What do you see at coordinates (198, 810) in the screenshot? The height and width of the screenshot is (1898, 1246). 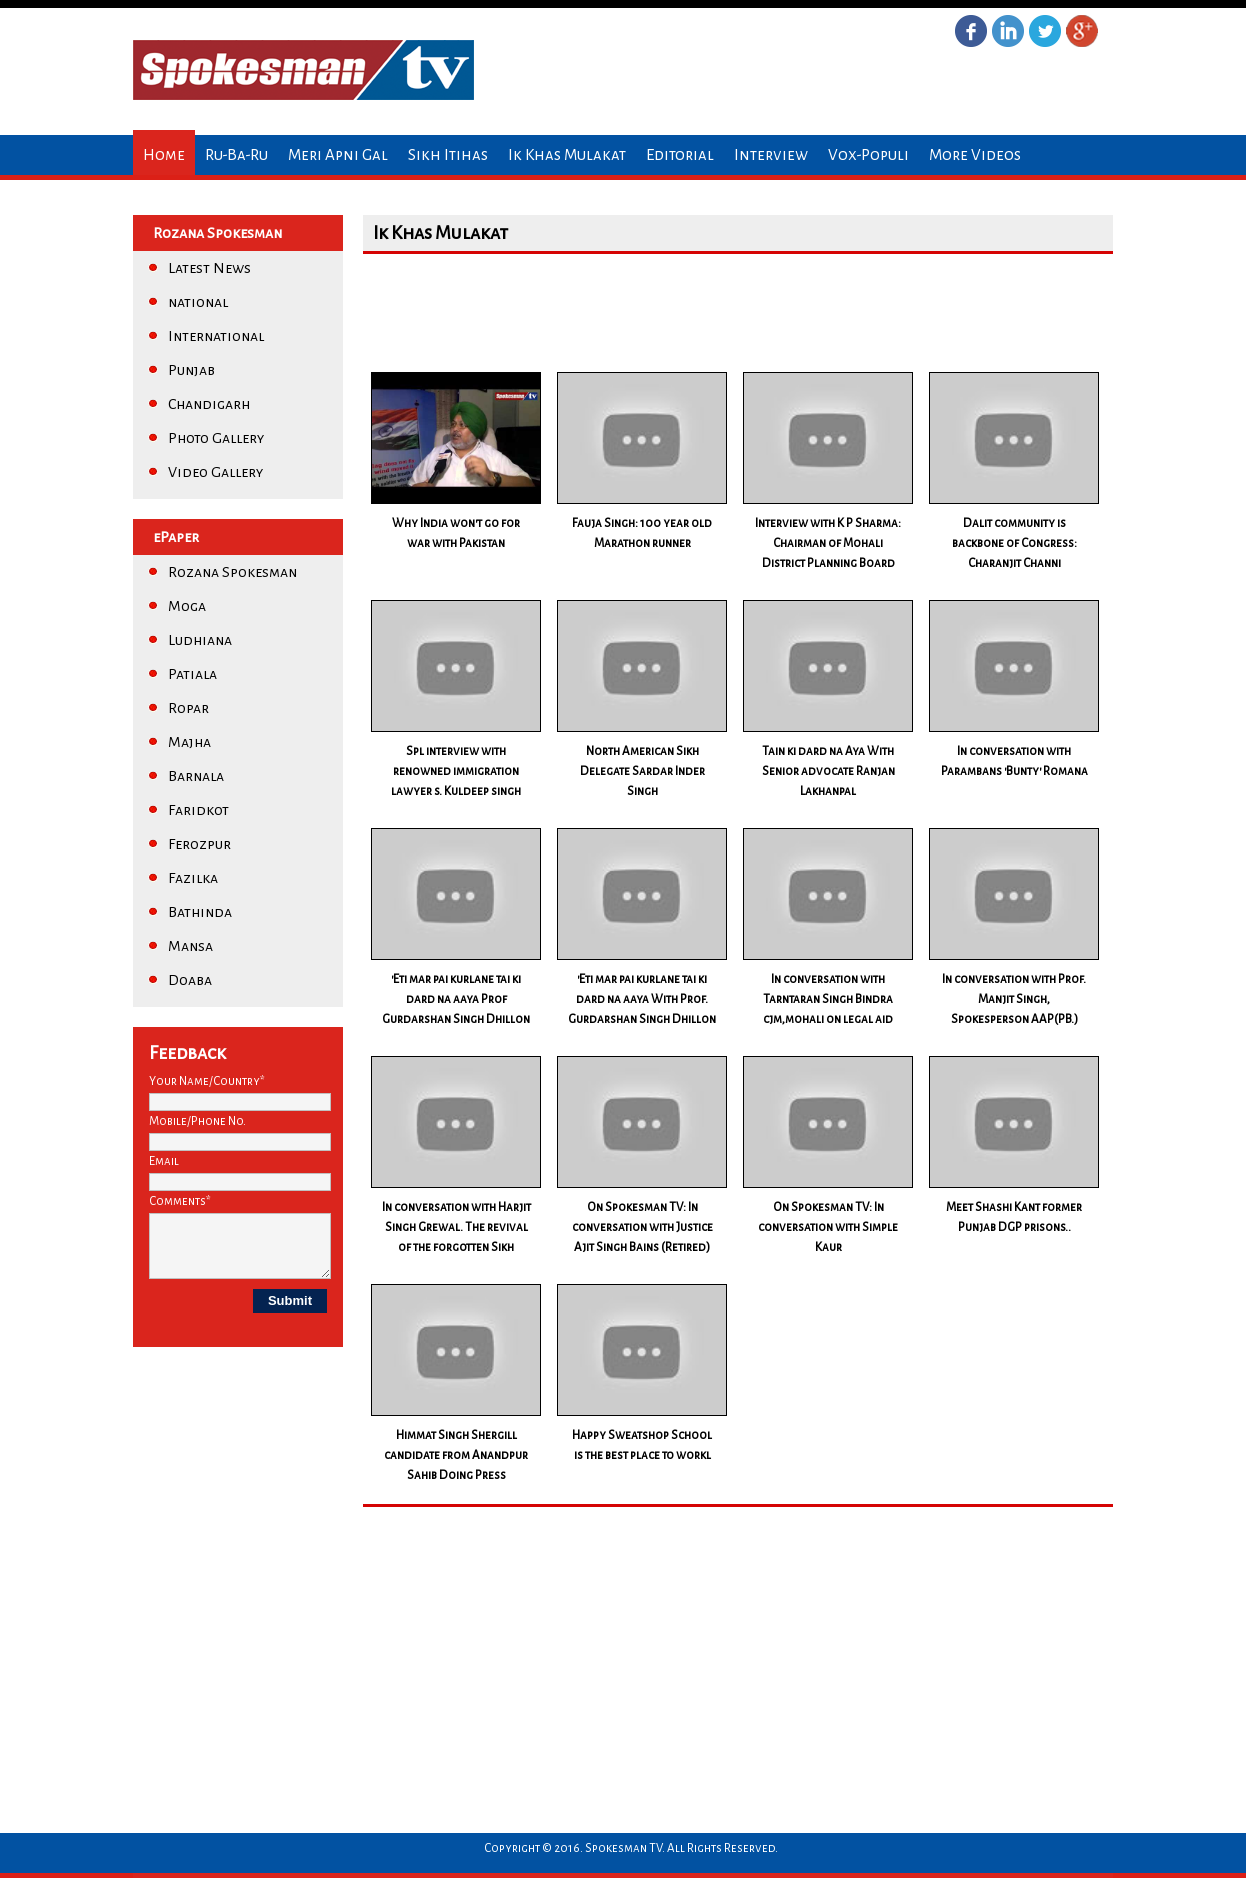 I see `Faridkot` at bounding box center [198, 810].